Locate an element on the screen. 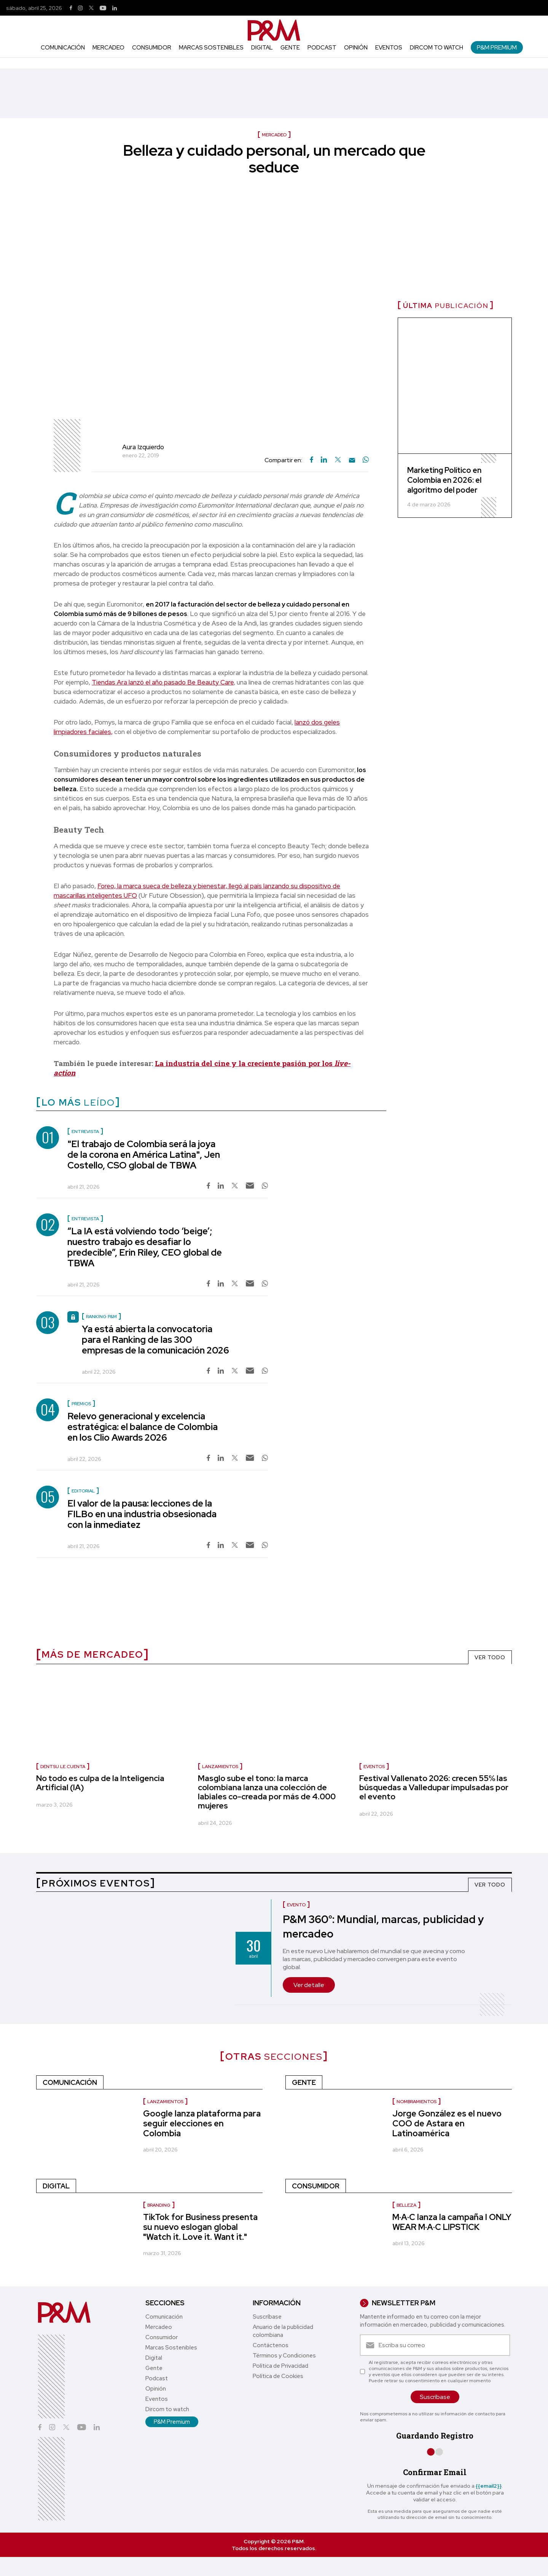 The image size is (548, 2576). Eventos is located at coordinates (388, 47).